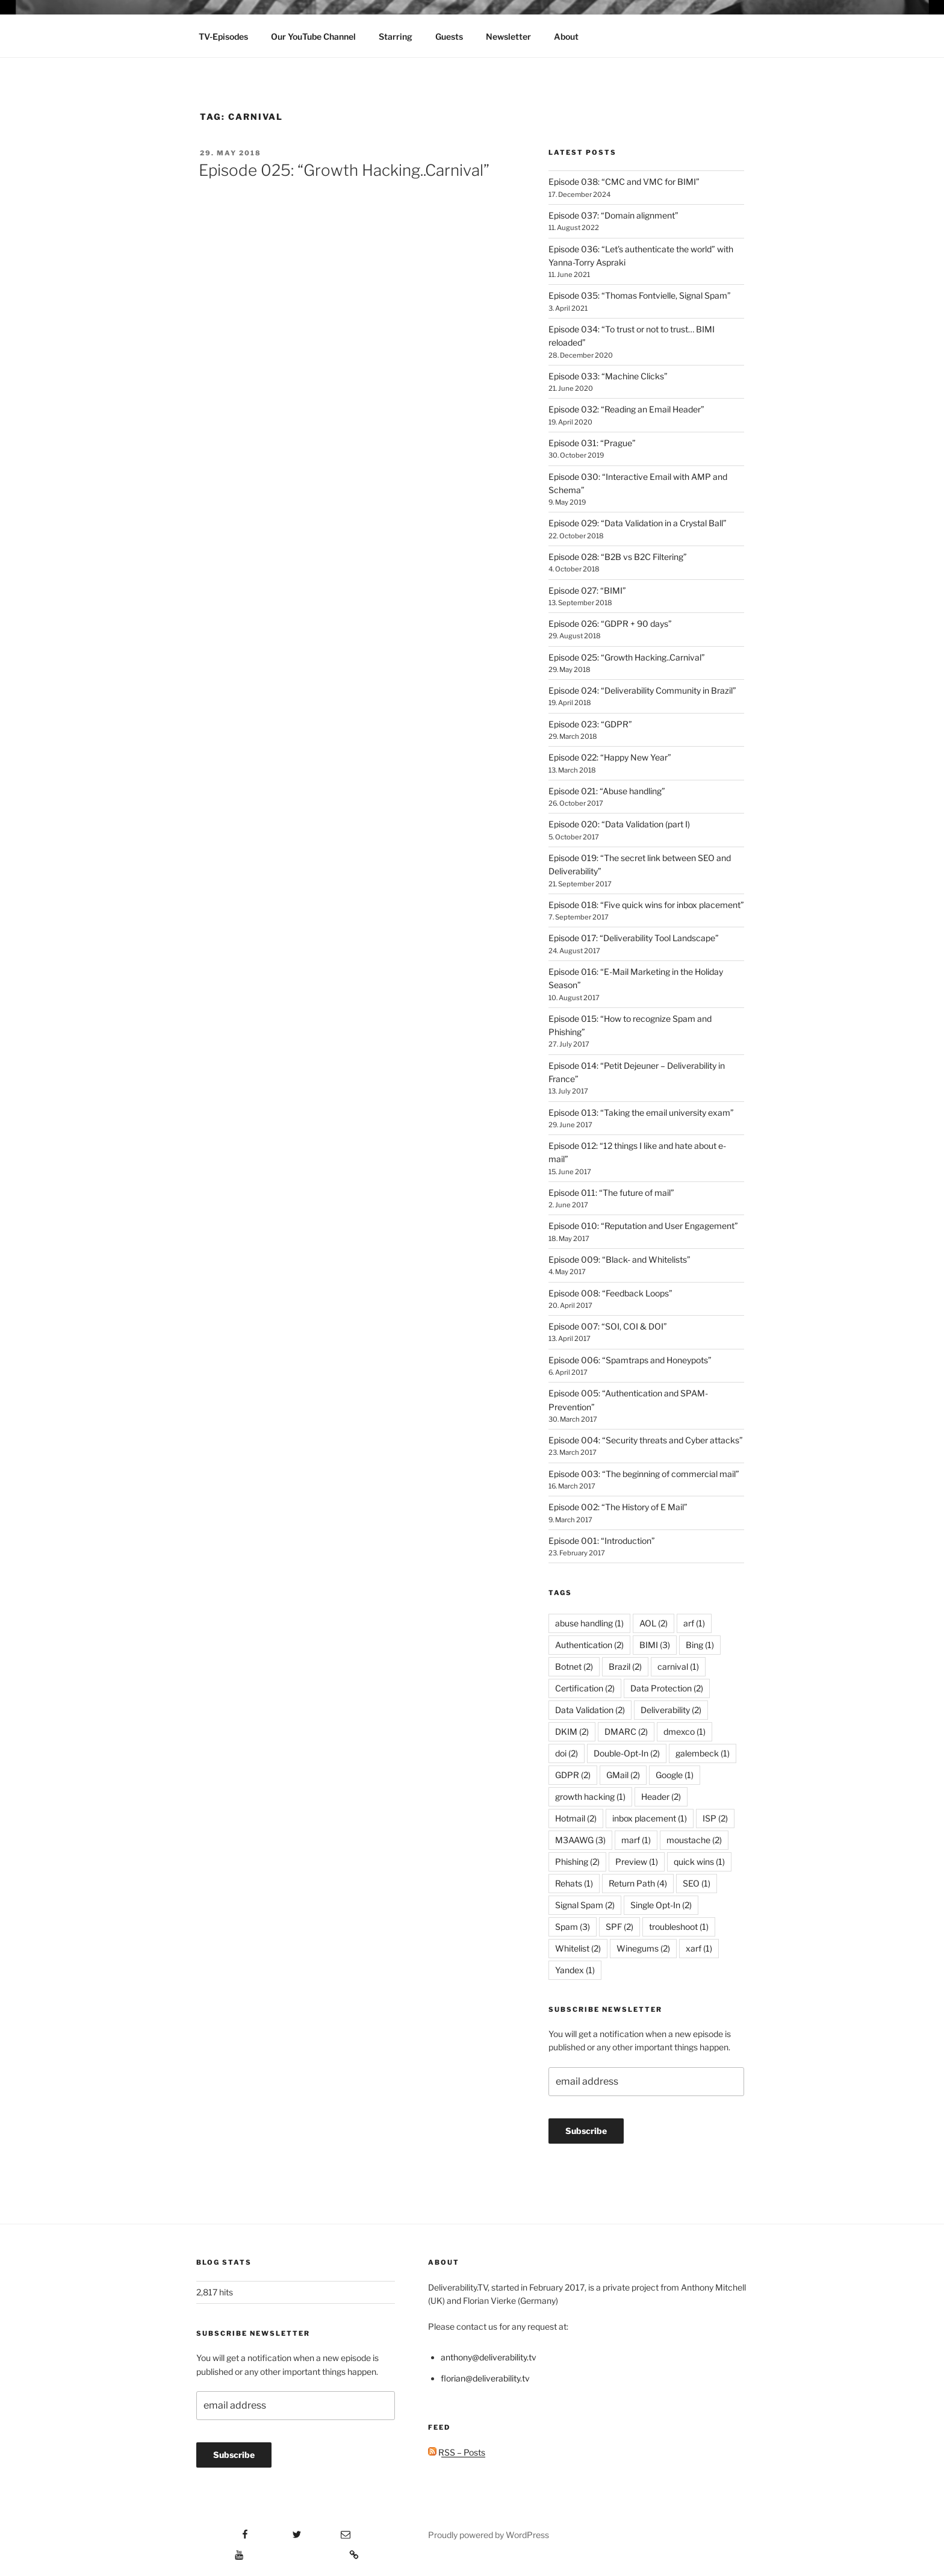  Describe the element at coordinates (654, 1645) in the screenshot. I see `BIMI [BIMI (3 items)]` at that location.